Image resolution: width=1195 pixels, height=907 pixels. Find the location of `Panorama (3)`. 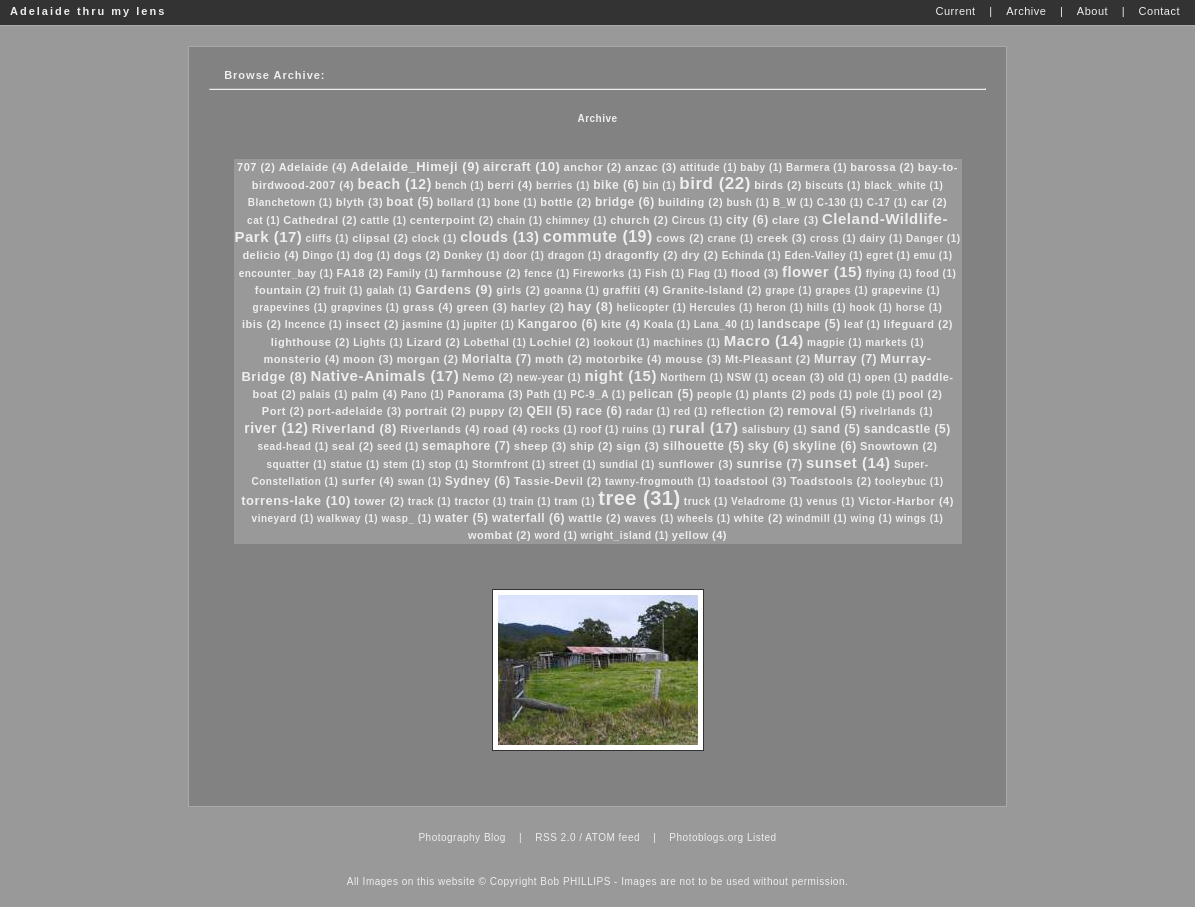

Panorama (3) is located at coordinates (485, 394).